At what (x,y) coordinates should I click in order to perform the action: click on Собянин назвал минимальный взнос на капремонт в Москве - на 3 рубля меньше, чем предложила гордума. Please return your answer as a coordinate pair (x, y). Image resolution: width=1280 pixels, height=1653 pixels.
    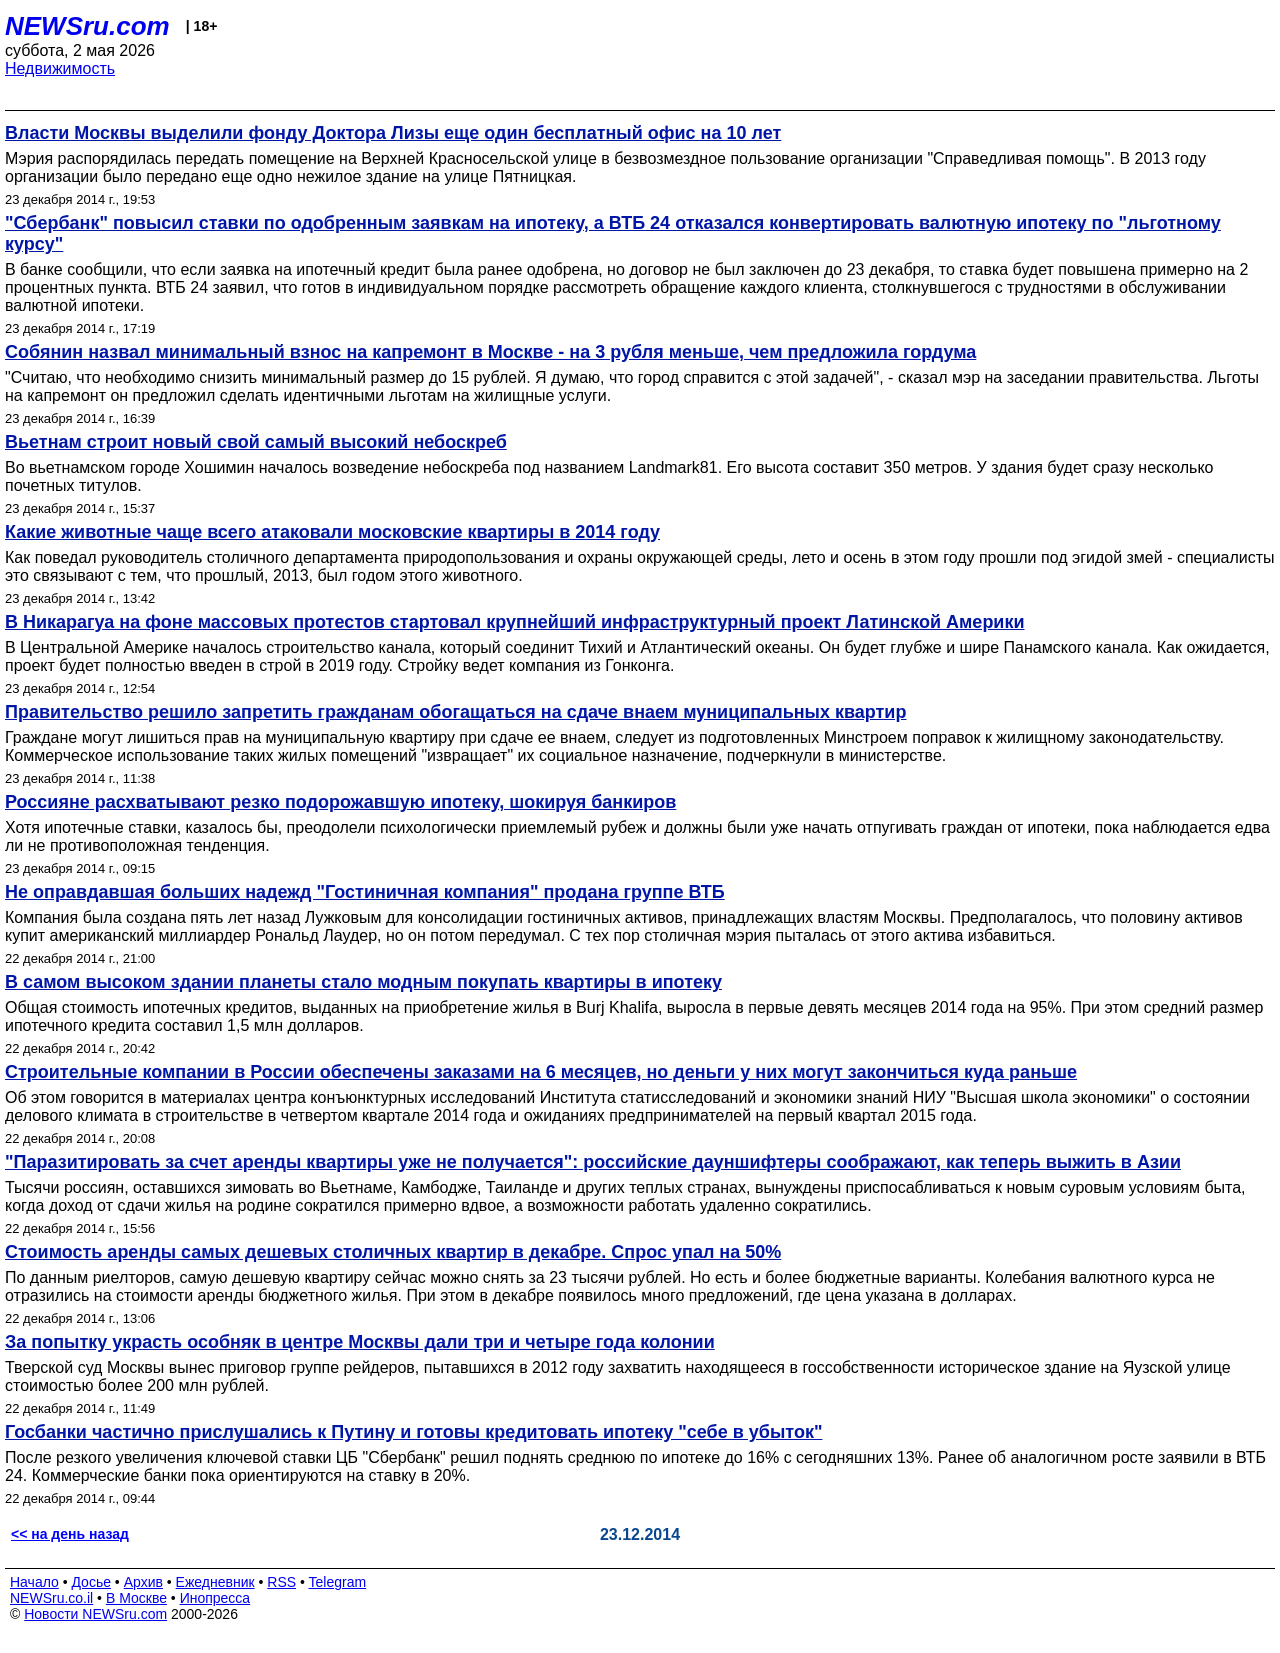
    Looking at the image, I should click on (490, 352).